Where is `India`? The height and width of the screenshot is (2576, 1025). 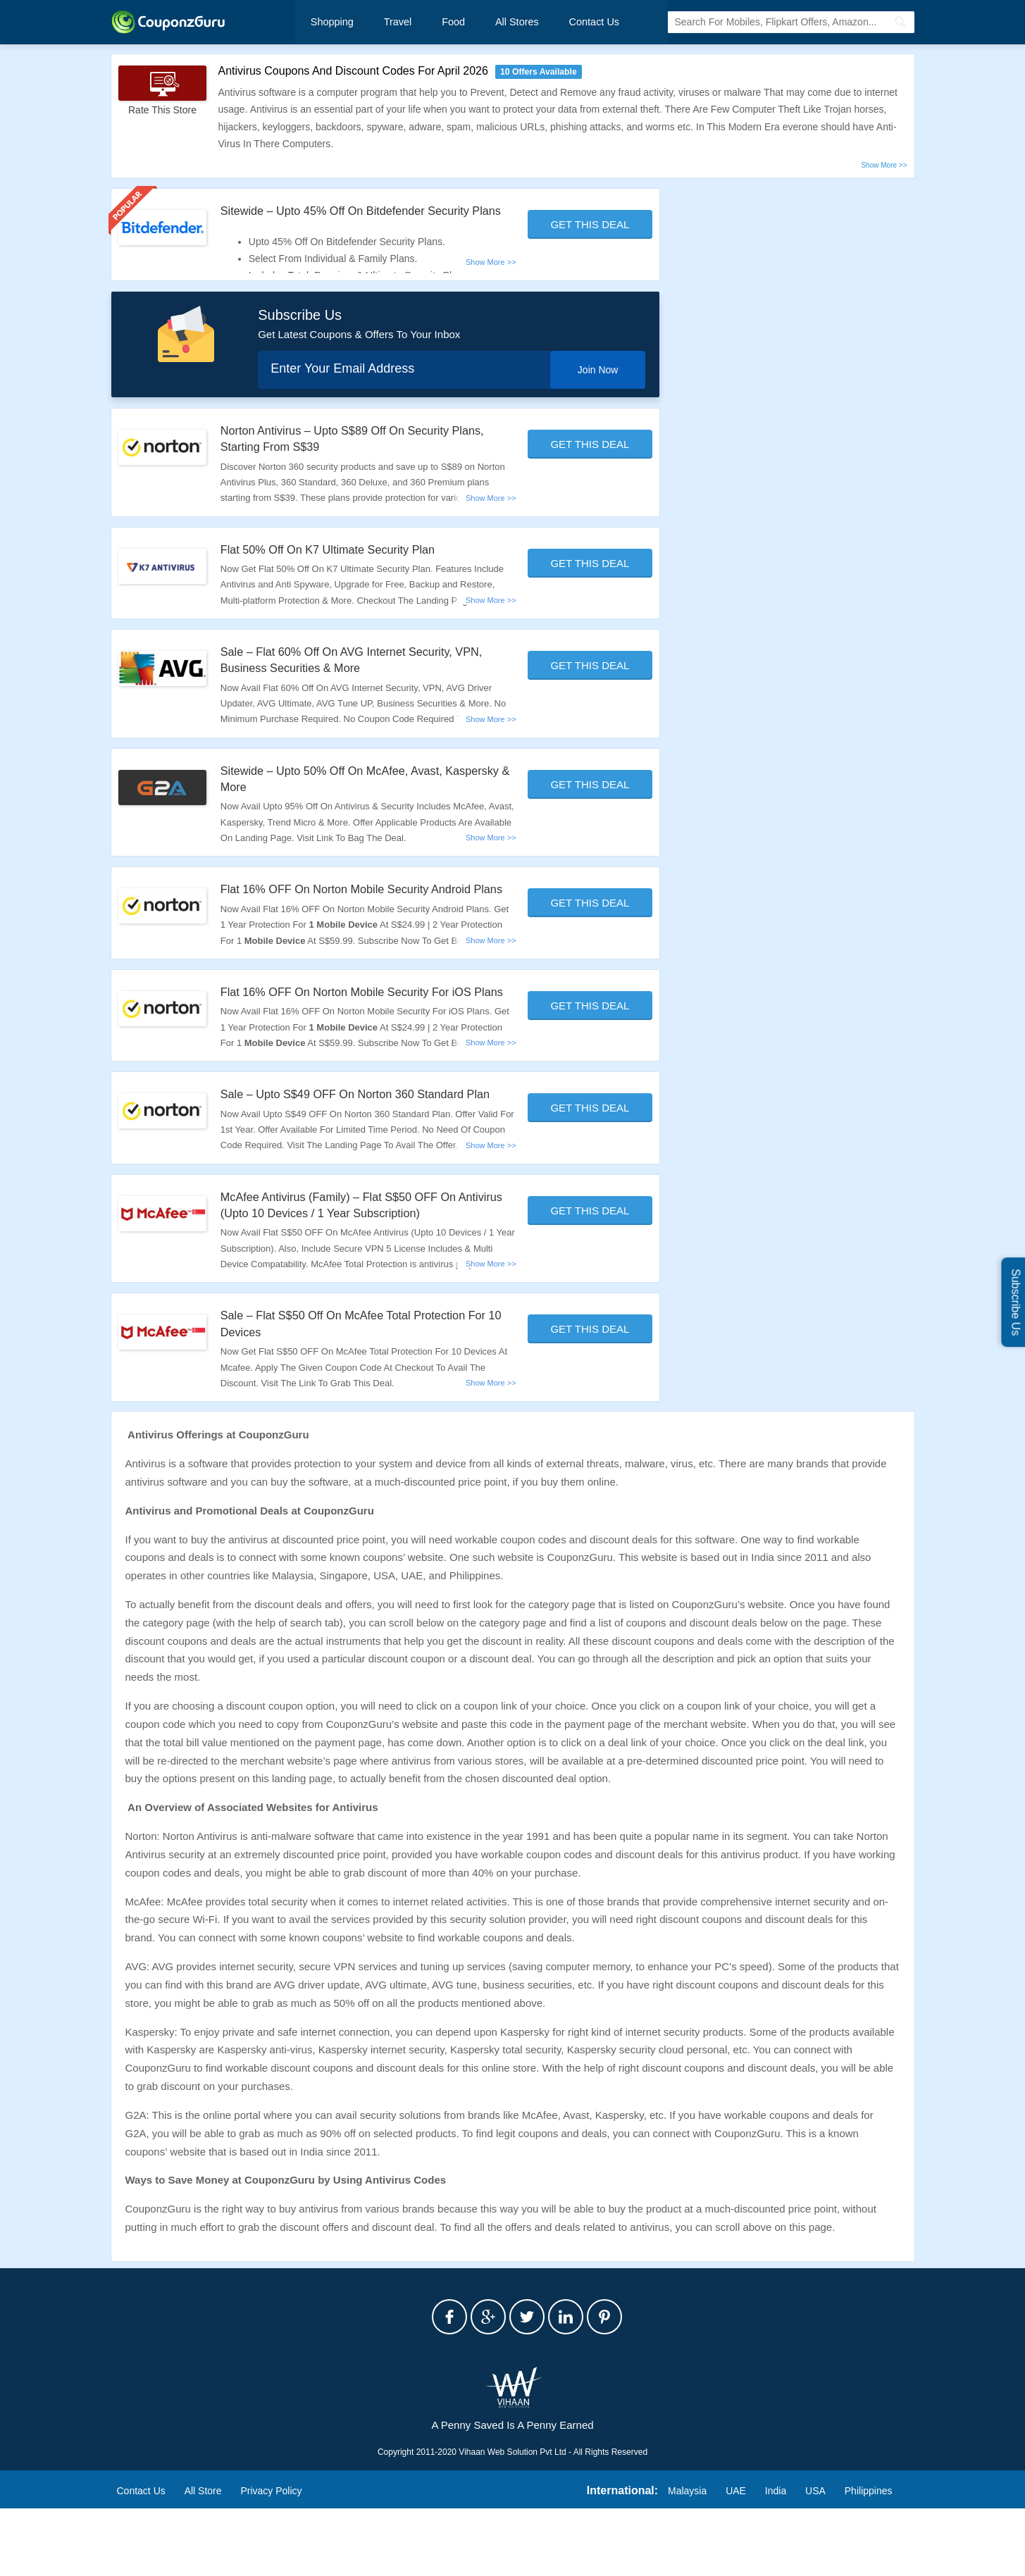 India is located at coordinates (775, 2558).